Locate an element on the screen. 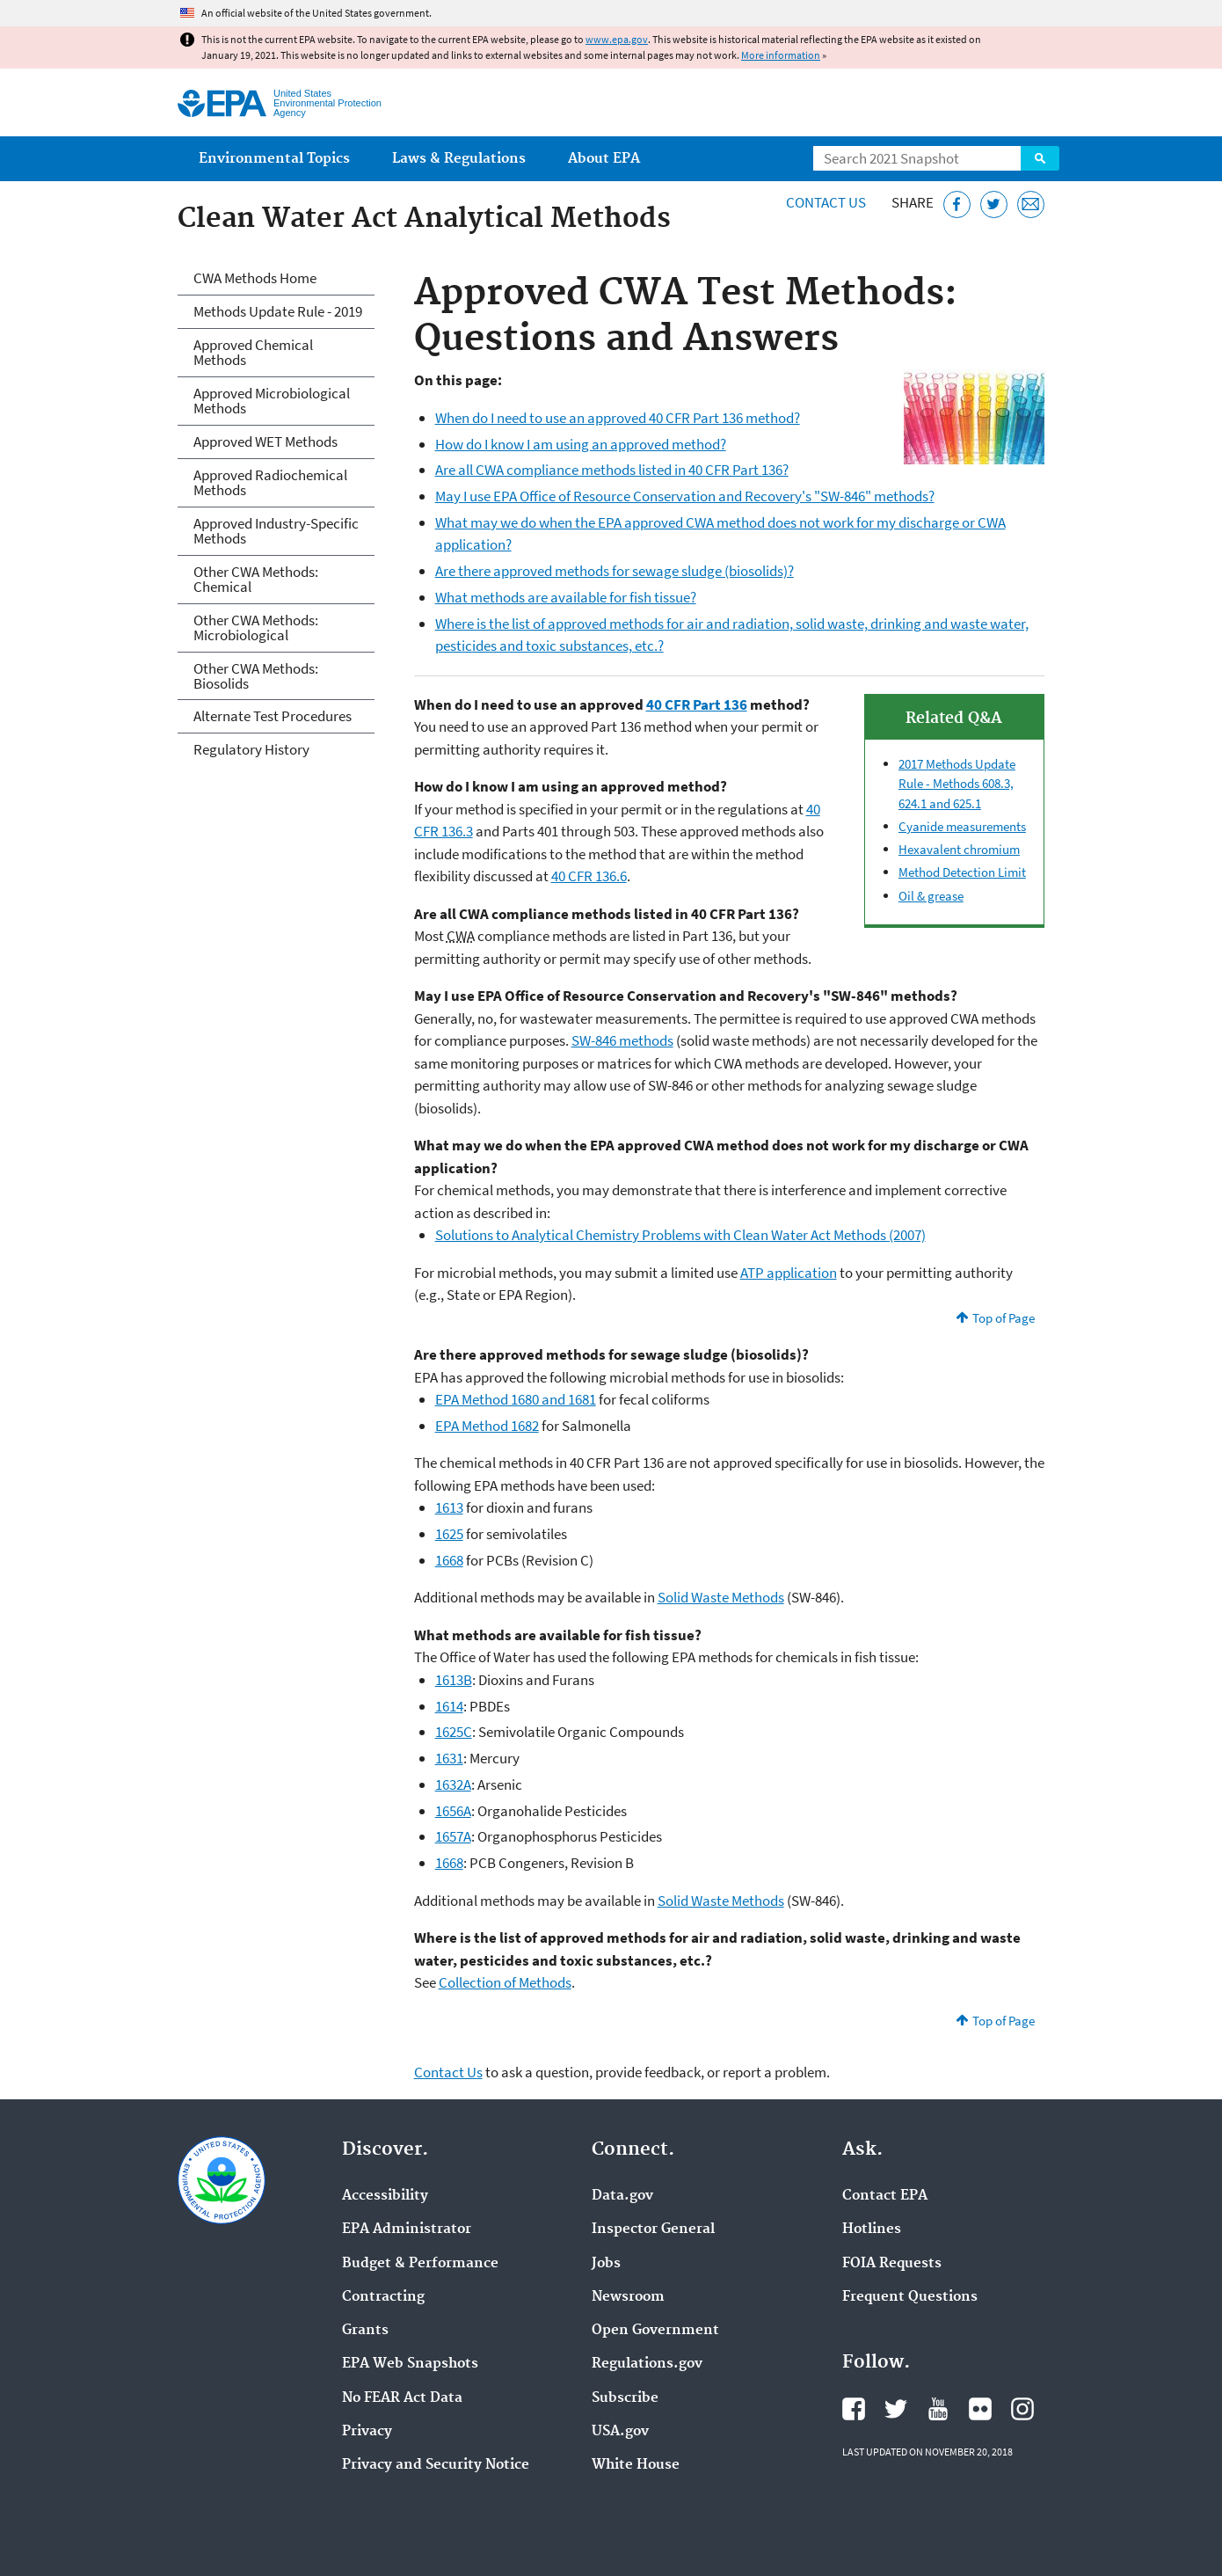  [Tweet this page on Twitter] is located at coordinates (993, 204).